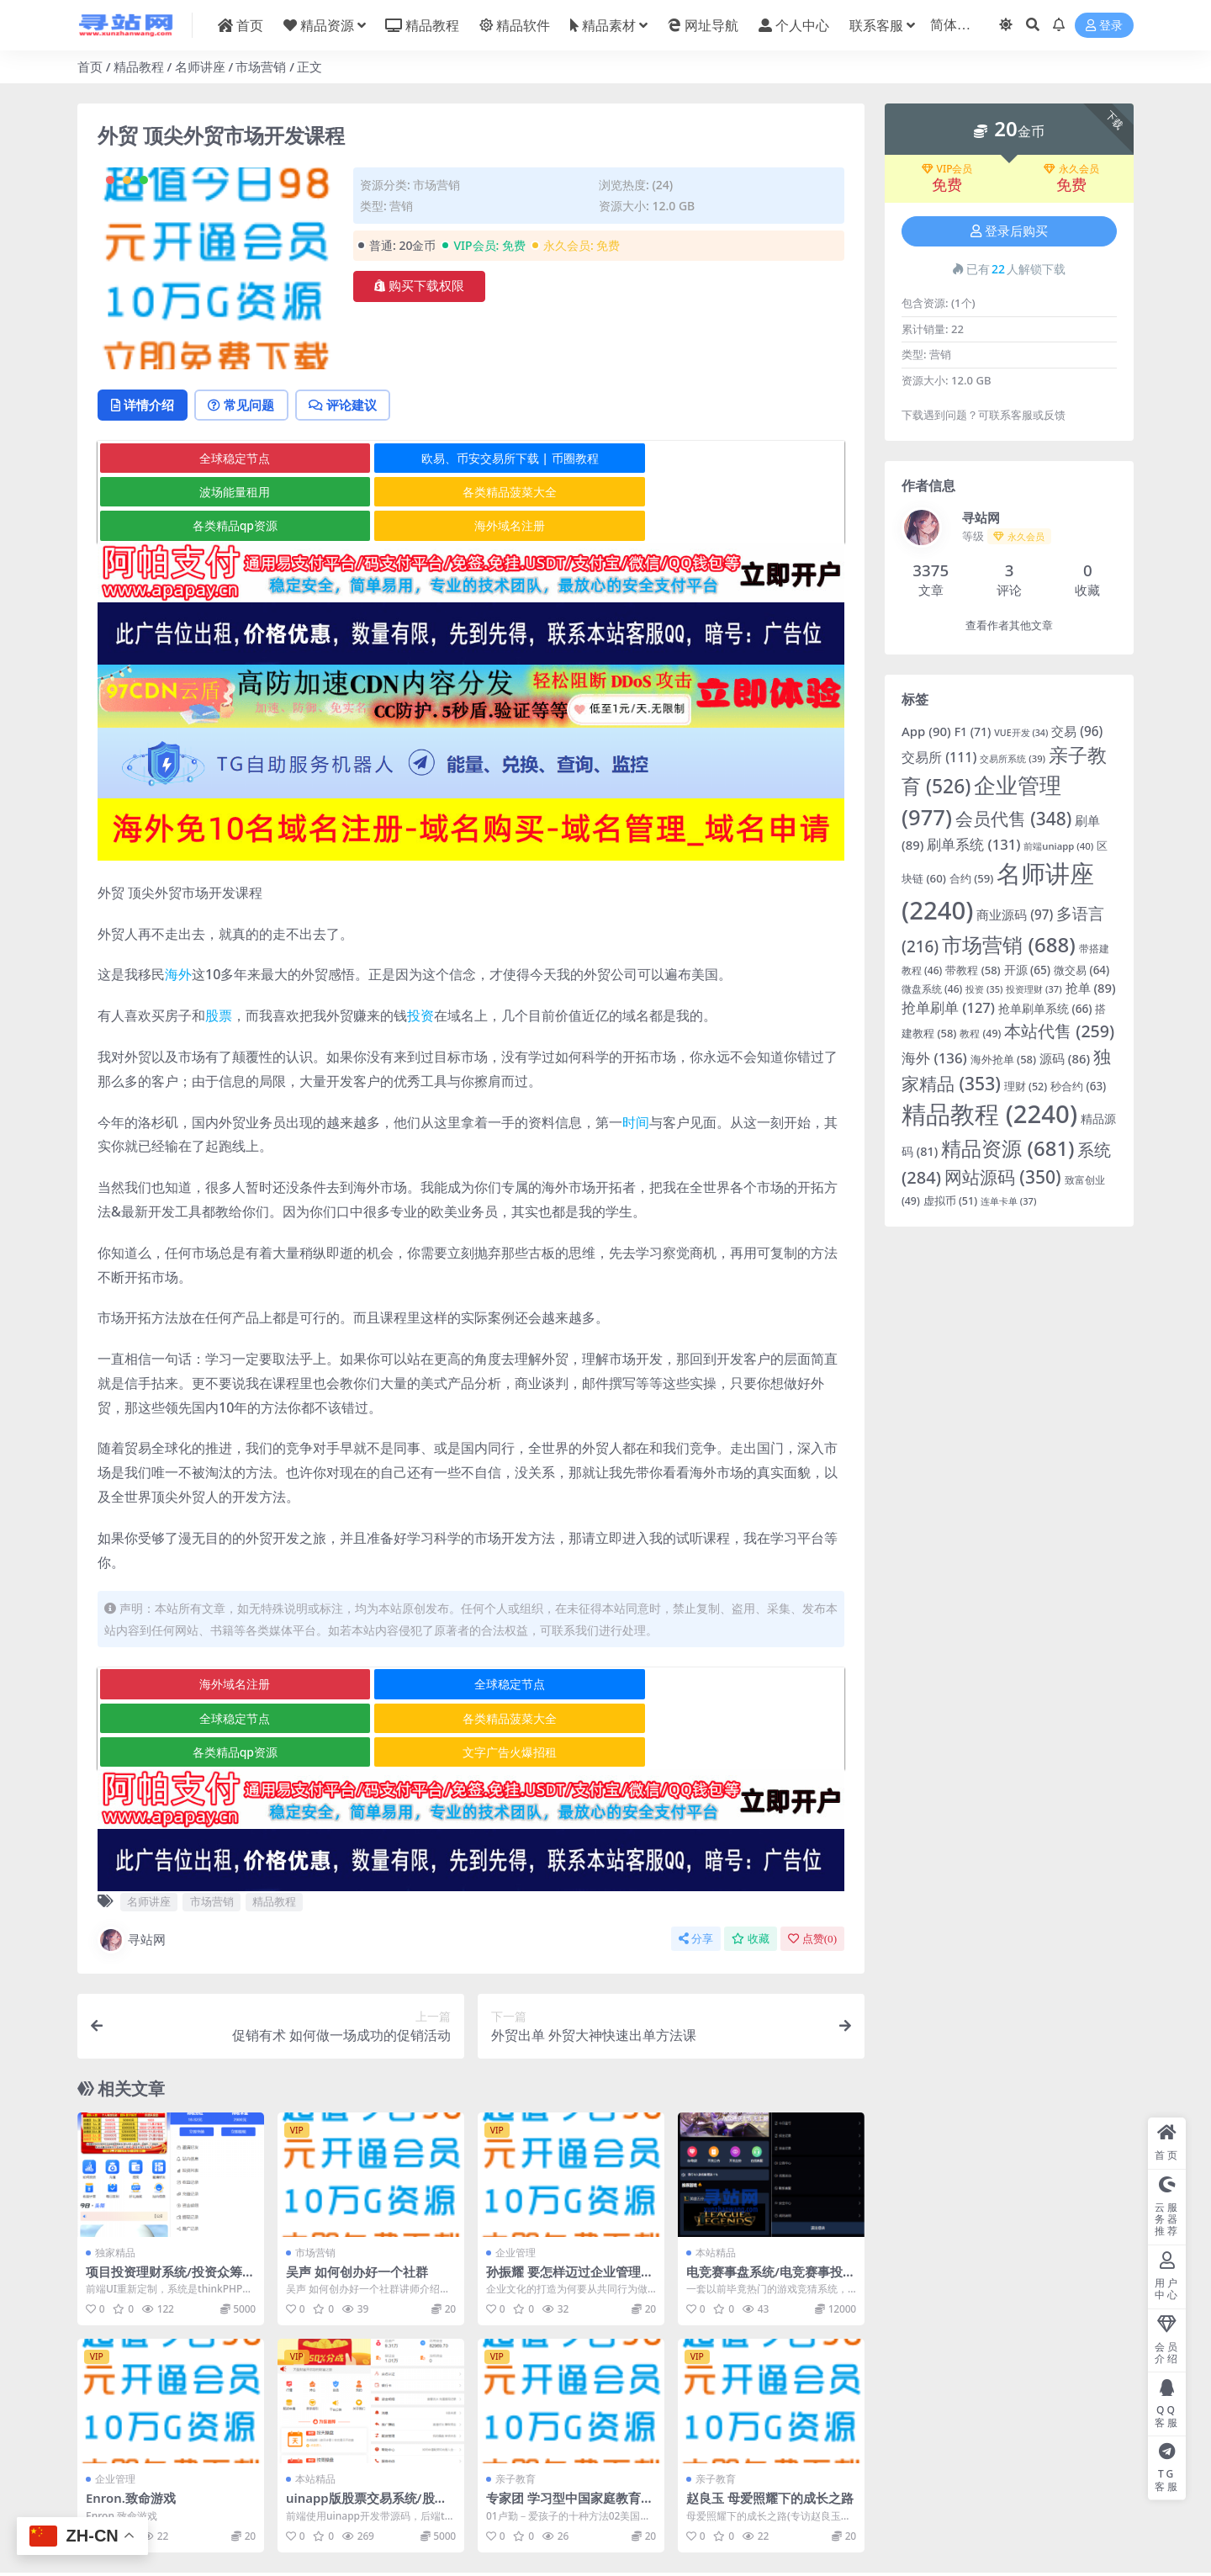 The image size is (1211, 2576). What do you see at coordinates (420, 982) in the screenshot?
I see `投资` at bounding box center [420, 982].